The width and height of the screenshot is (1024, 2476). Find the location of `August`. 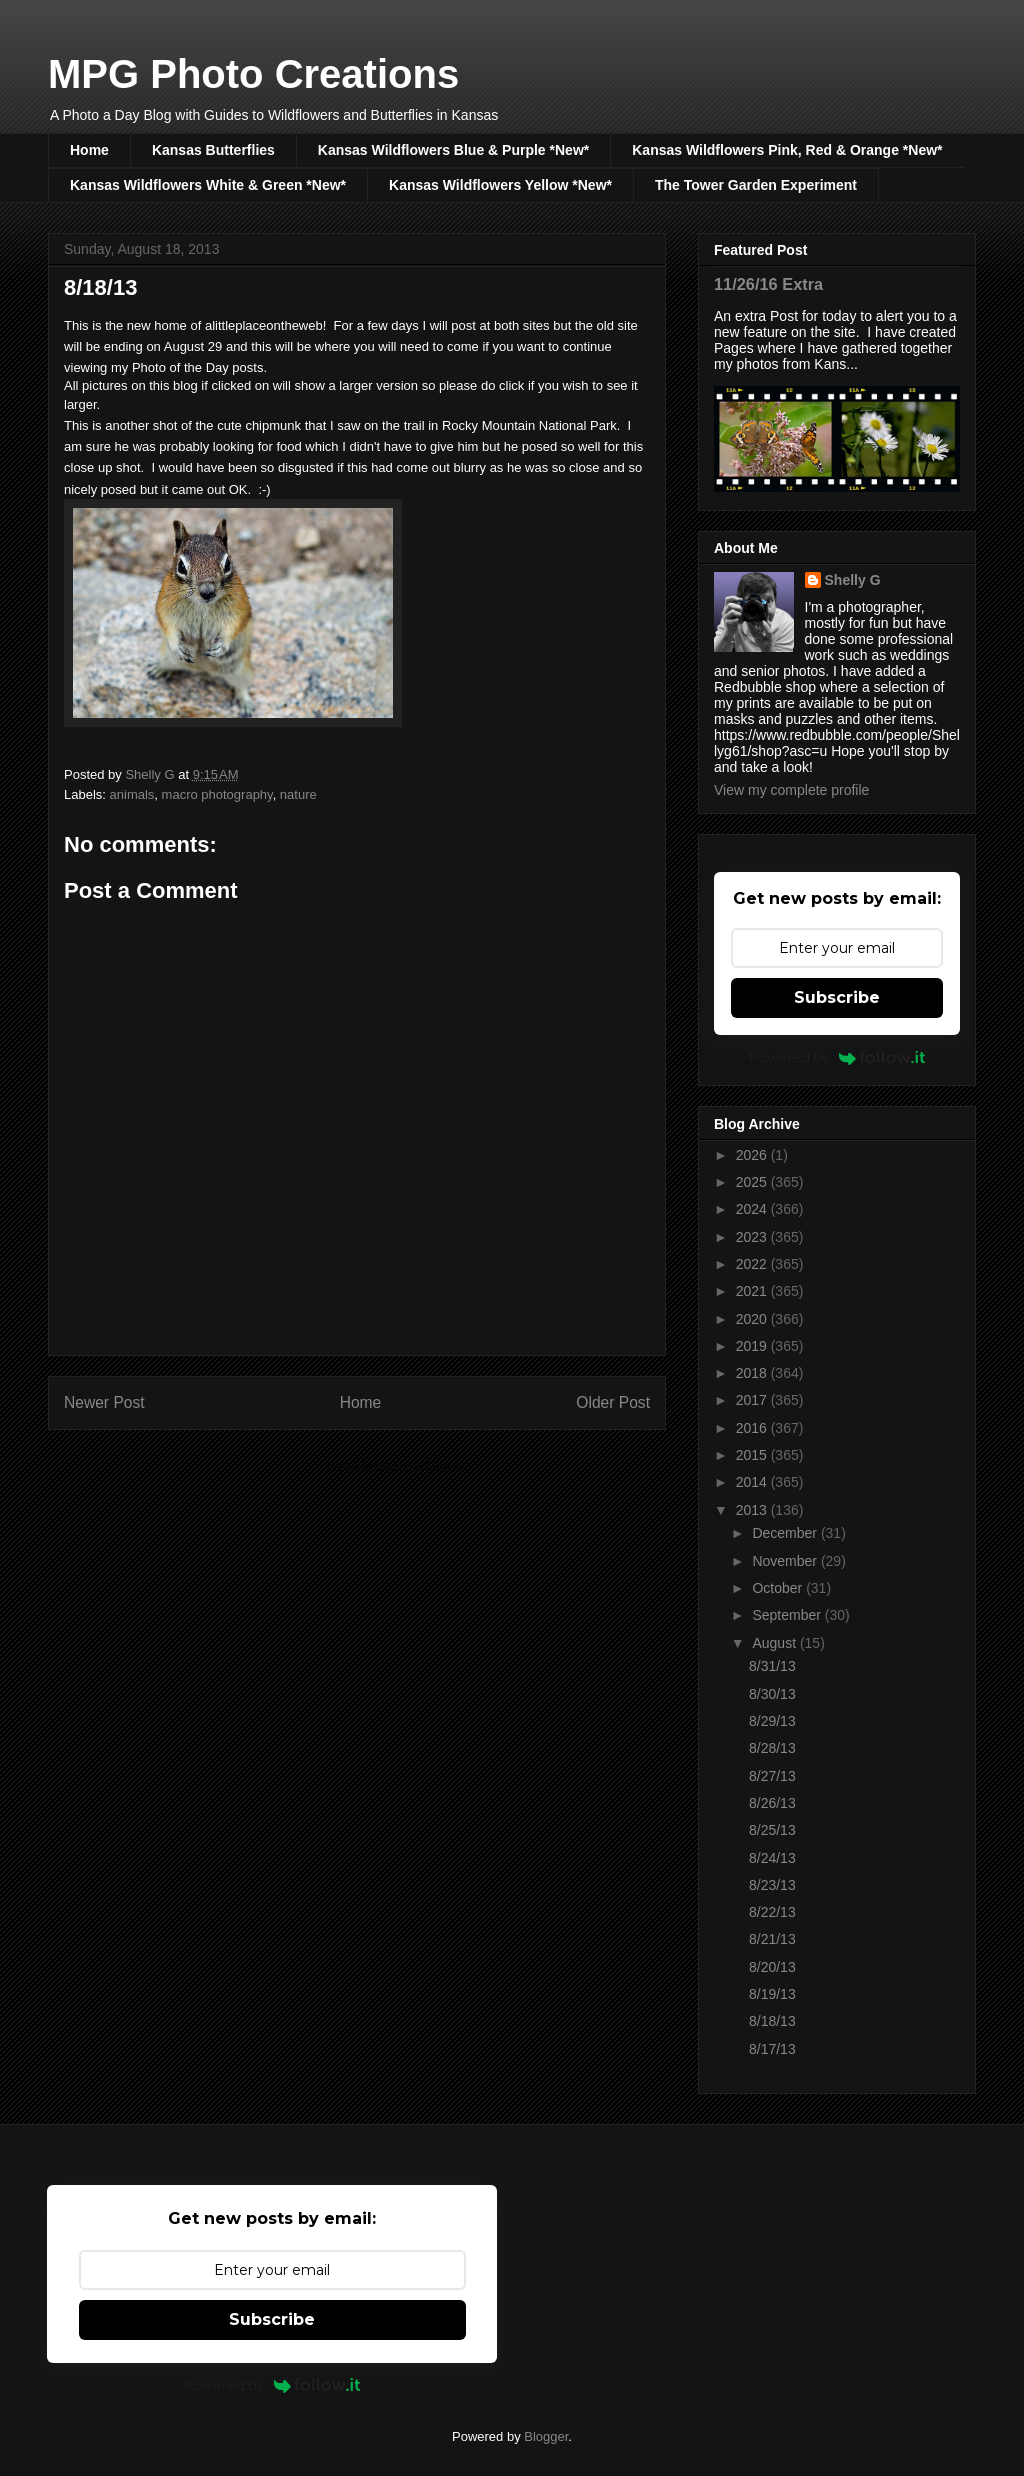

August is located at coordinates (775, 1643).